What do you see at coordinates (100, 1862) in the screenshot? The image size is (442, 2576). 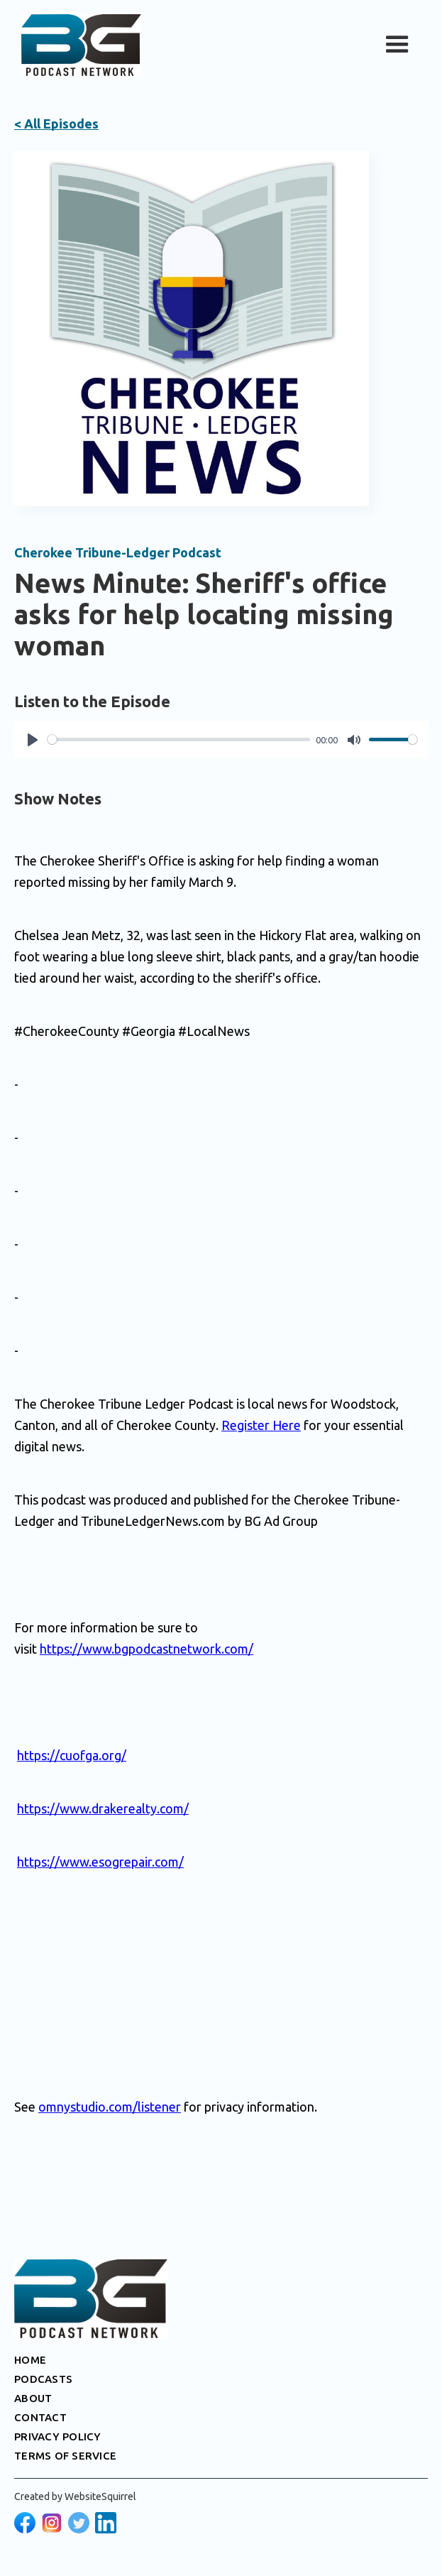 I see `https://www.esogrepair.com/` at bounding box center [100, 1862].